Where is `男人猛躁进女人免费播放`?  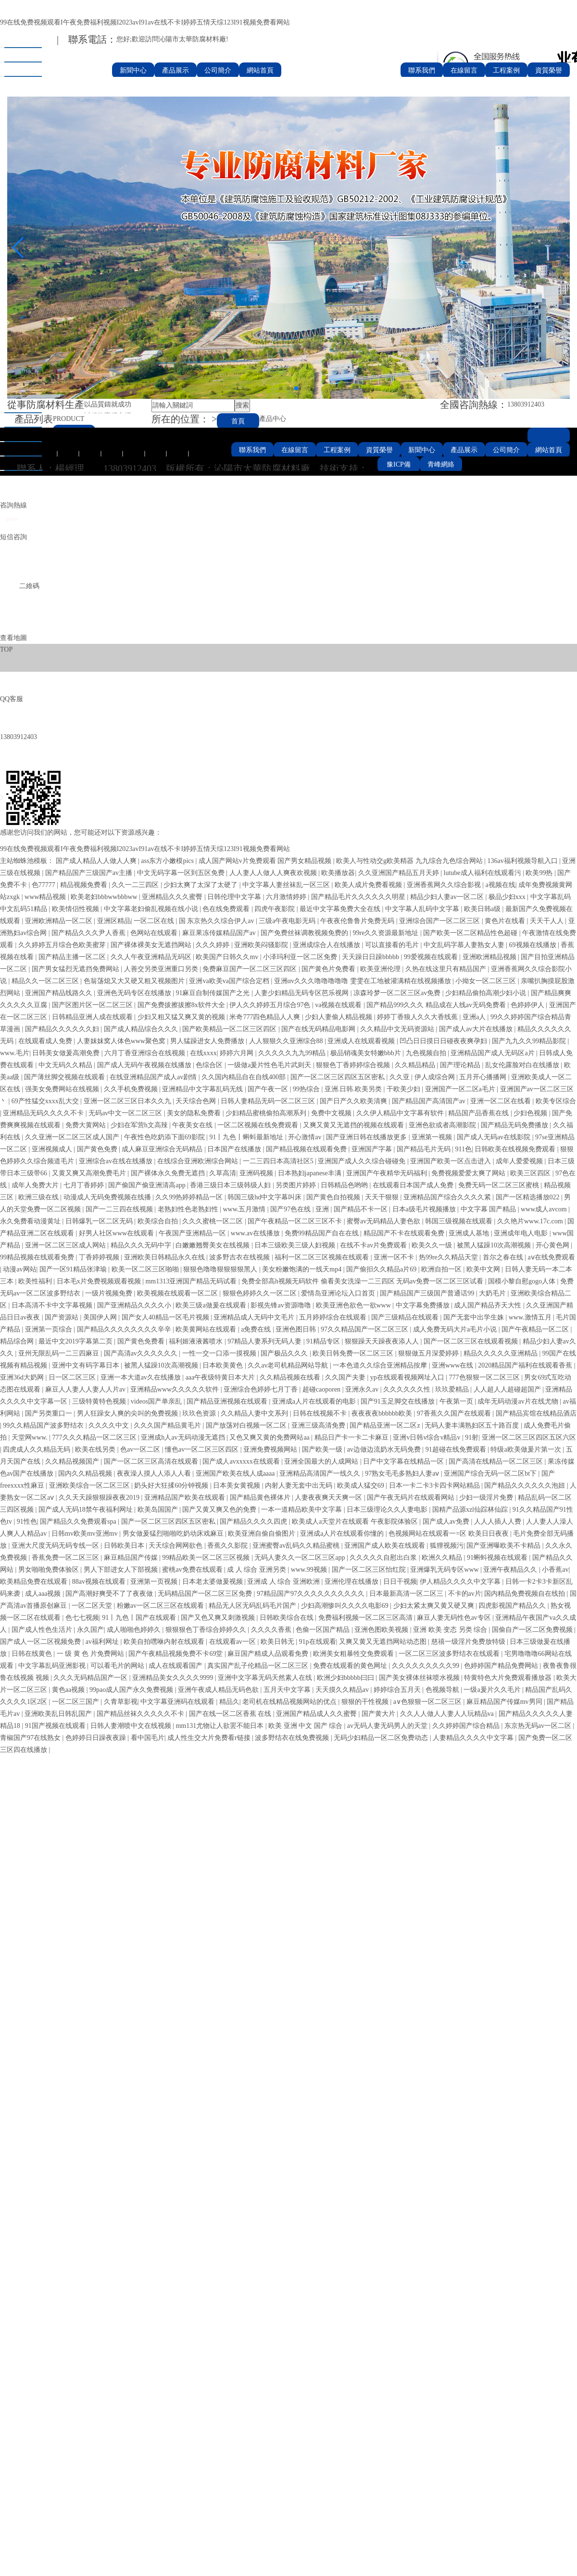 男人猛躁进女人免费播放 is located at coordinates (208, 1041).